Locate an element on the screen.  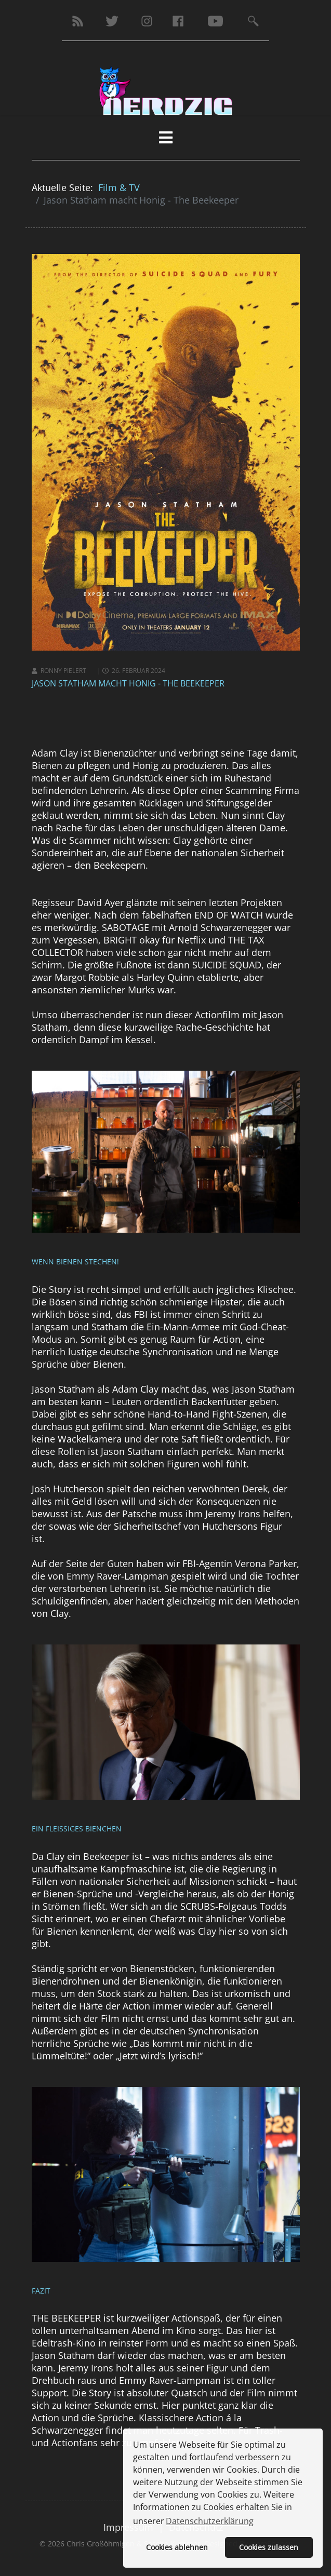
Cookies zulassen [button] is located at coordinates (268, 2547).